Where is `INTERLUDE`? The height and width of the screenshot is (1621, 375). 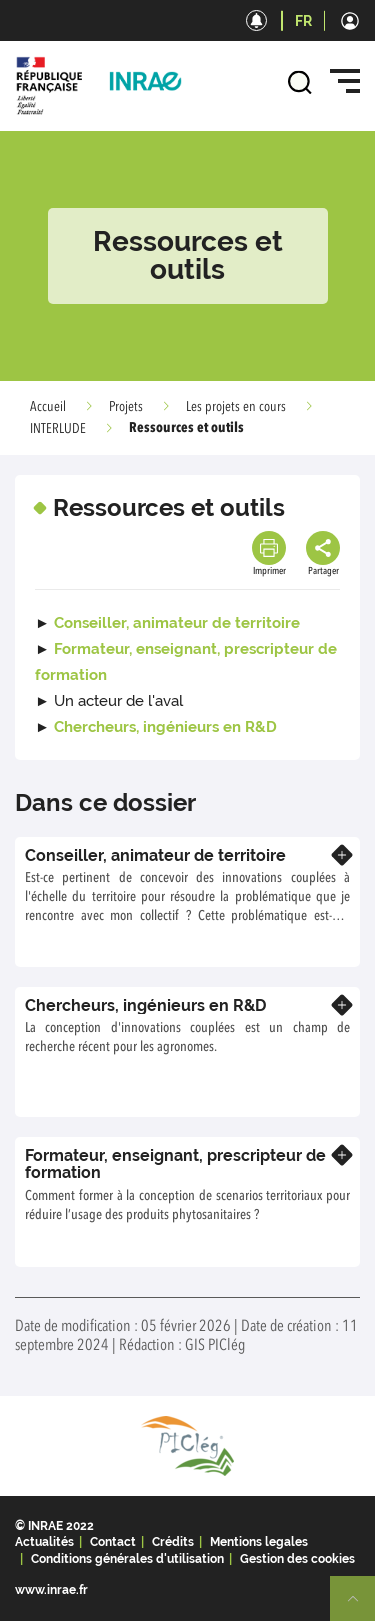
INTERLUDE is located at coordinates (58, 429).